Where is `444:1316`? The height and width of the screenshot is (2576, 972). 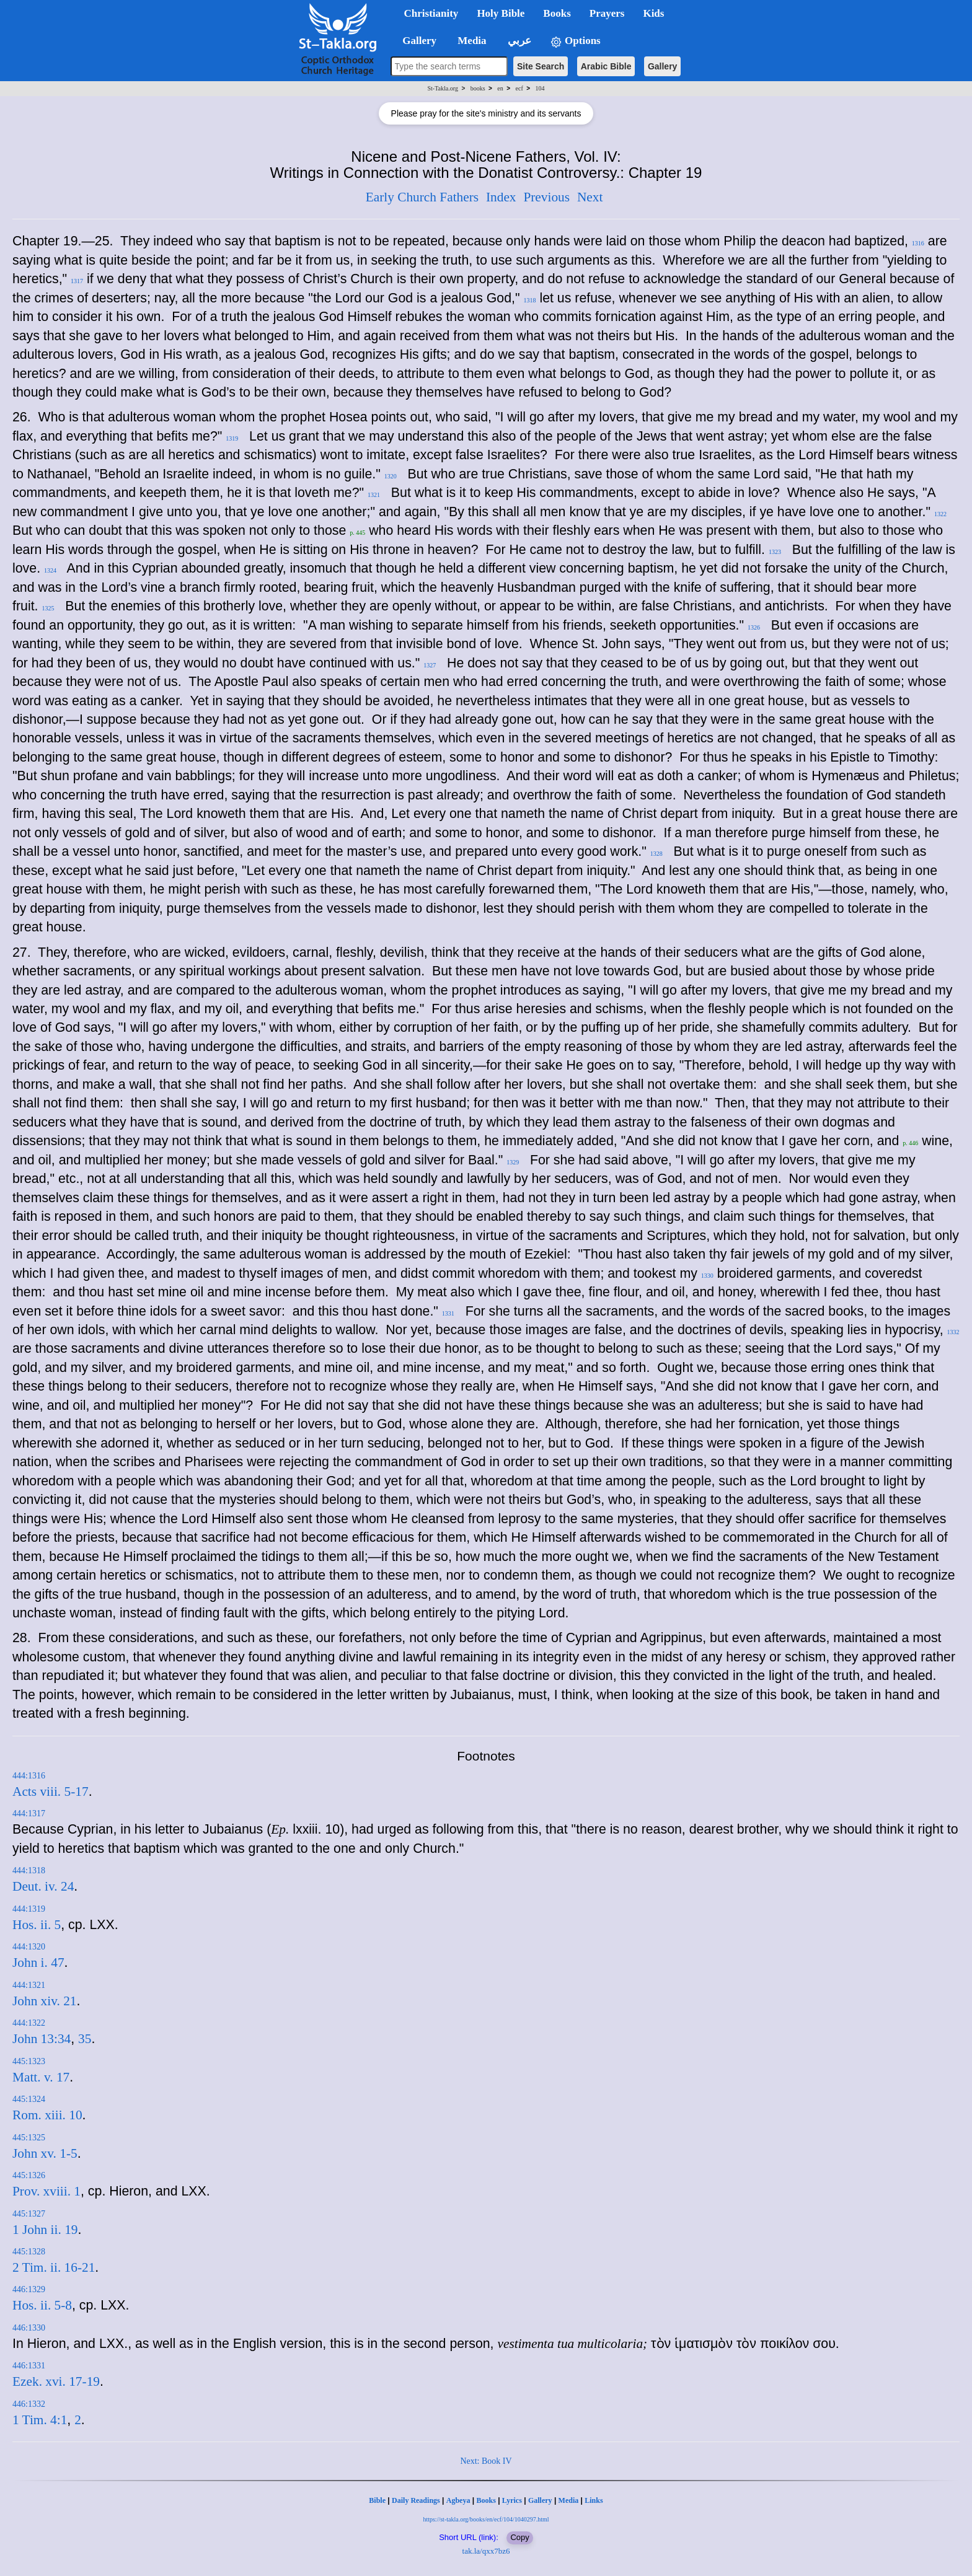
444:1316 is located at coordinates (28, 1775).